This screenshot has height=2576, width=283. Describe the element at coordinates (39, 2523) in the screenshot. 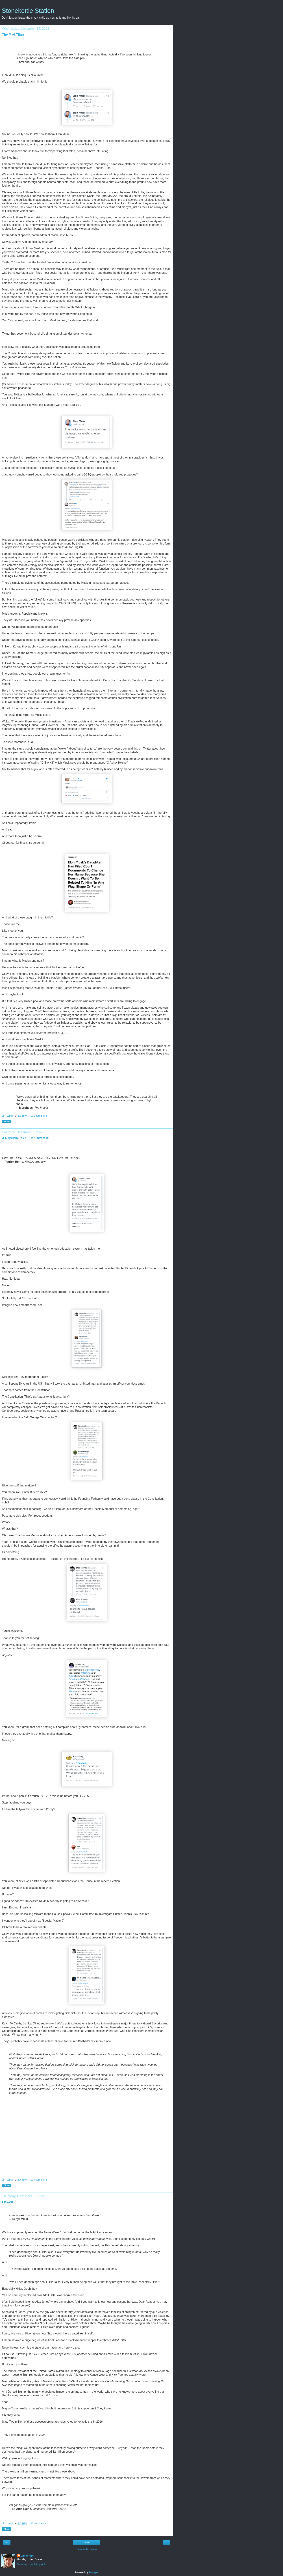

I see `63 comments:` at that location.